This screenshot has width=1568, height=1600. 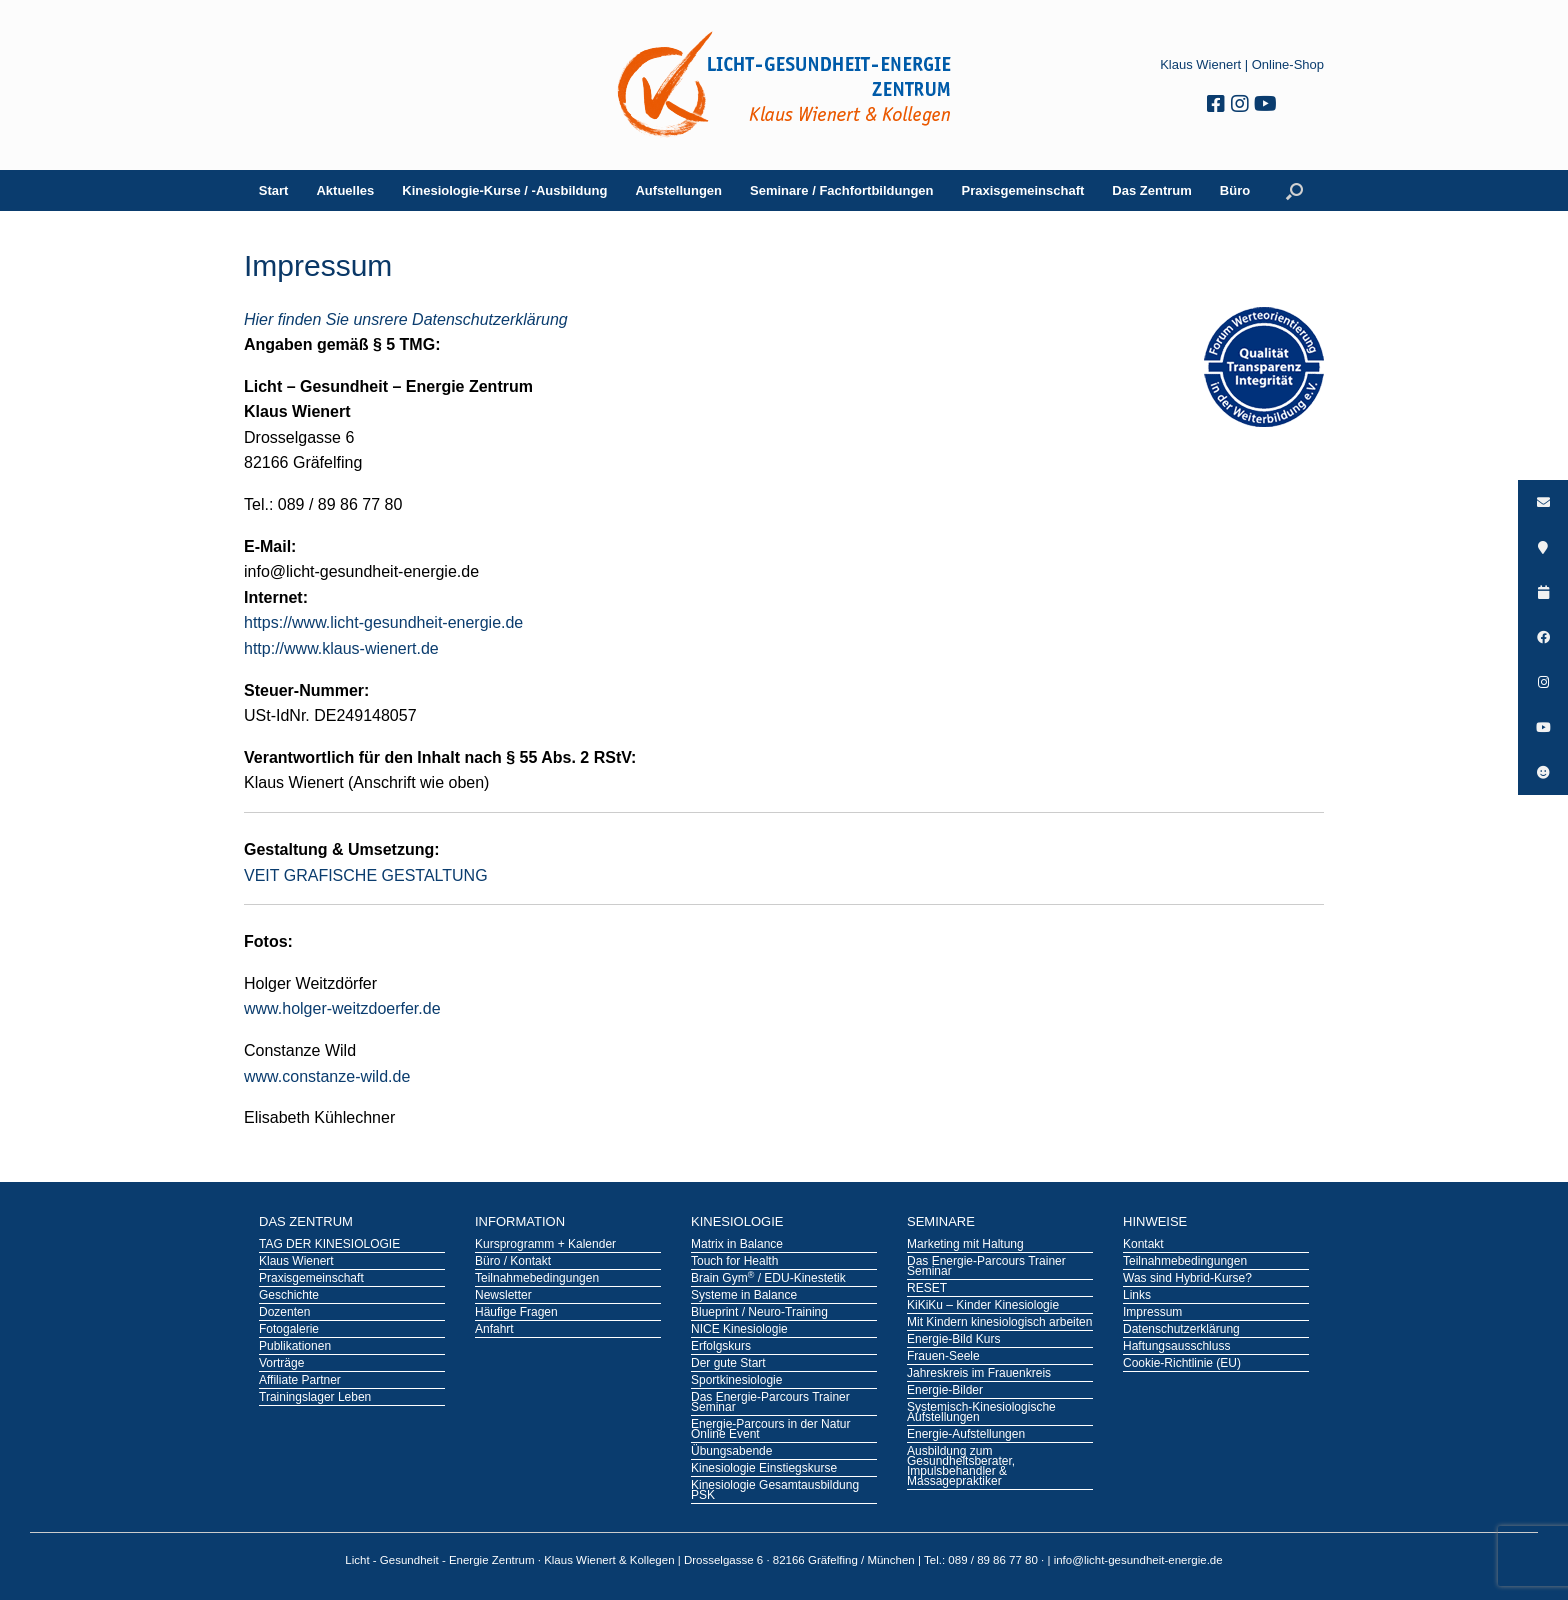 What do you see at coordinates (1143, 1245) in the screenshot?
I see `Kontakt` at bounding box center [1143, 1245].